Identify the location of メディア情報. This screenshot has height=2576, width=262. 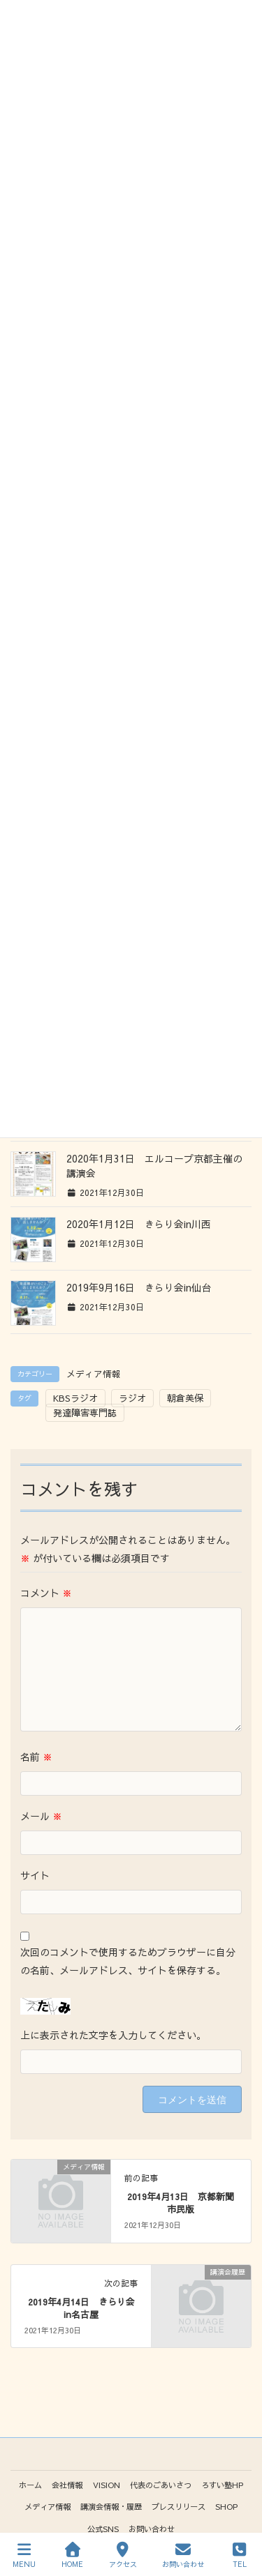
(93, 1373).